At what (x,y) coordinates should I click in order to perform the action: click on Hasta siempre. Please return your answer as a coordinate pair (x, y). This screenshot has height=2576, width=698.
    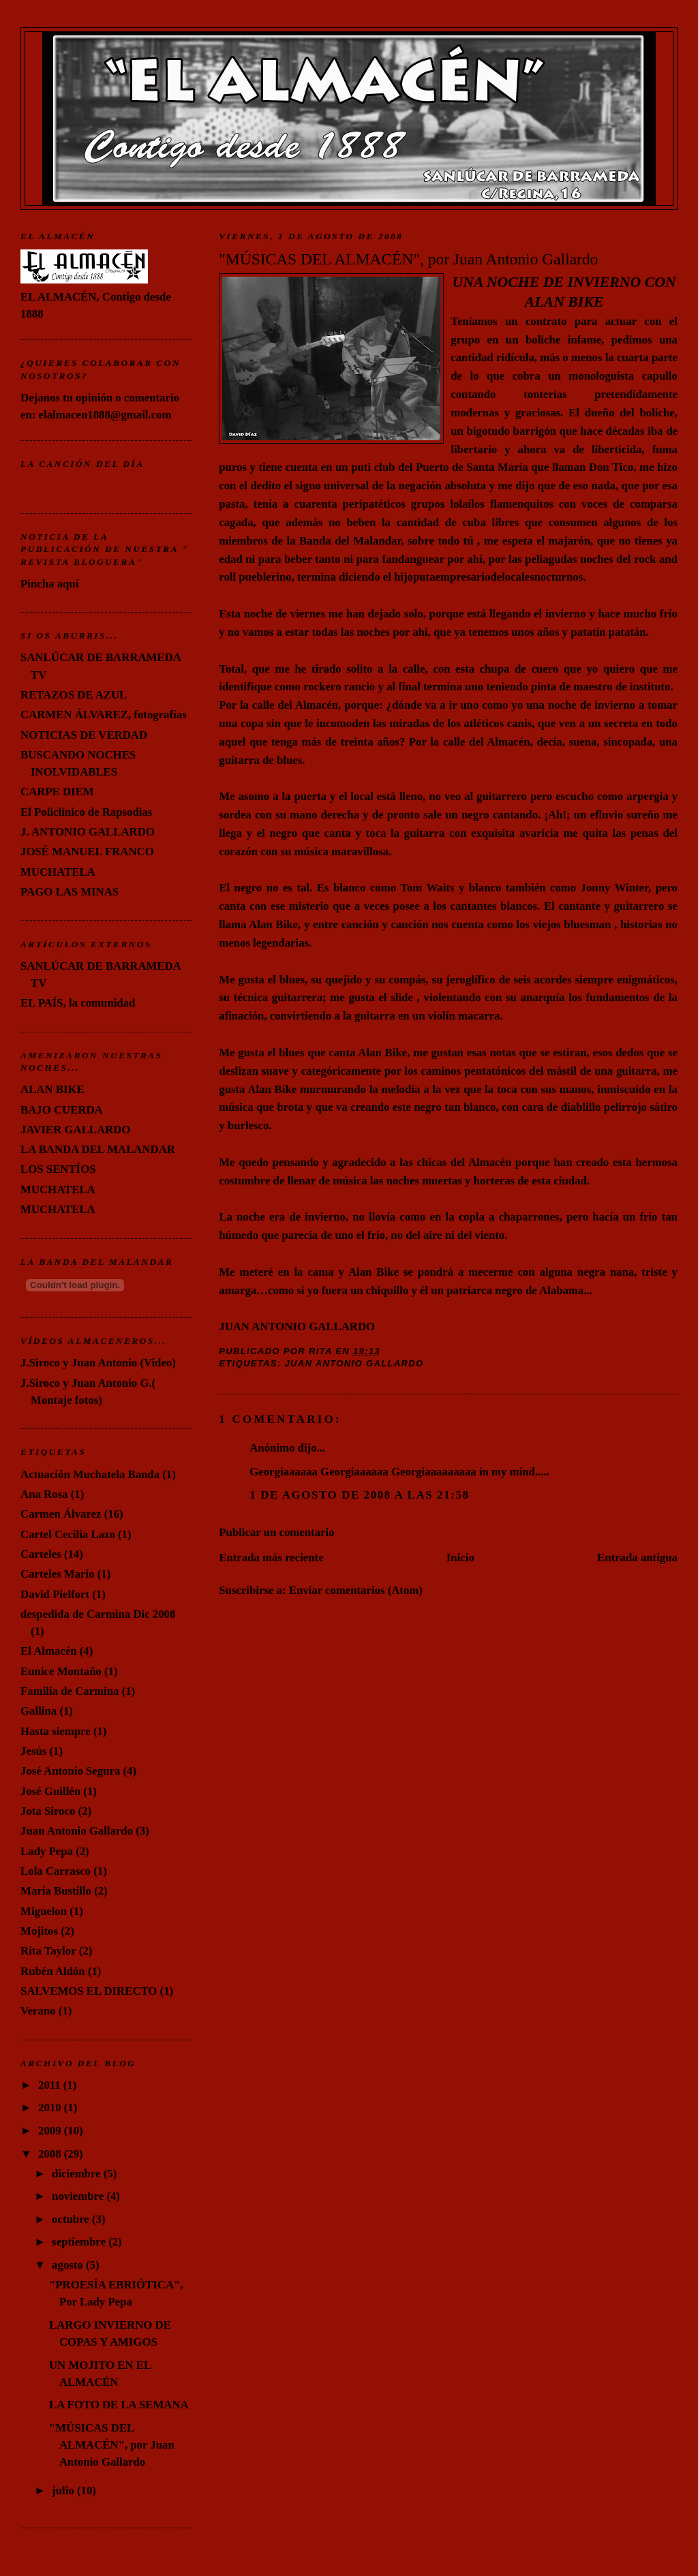
    Looking at the image, I should click on (55, 1731).